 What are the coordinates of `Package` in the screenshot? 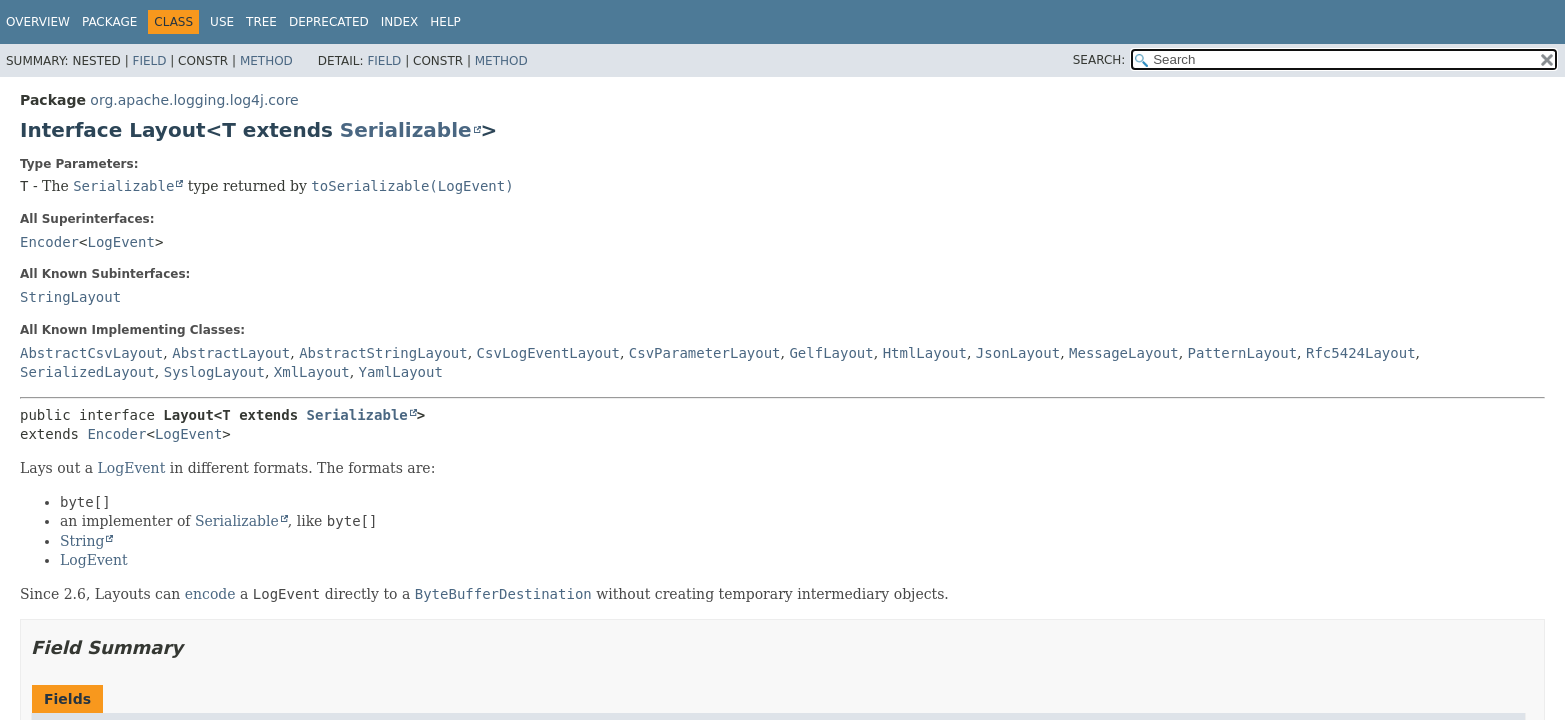 It's located at (109, 22).